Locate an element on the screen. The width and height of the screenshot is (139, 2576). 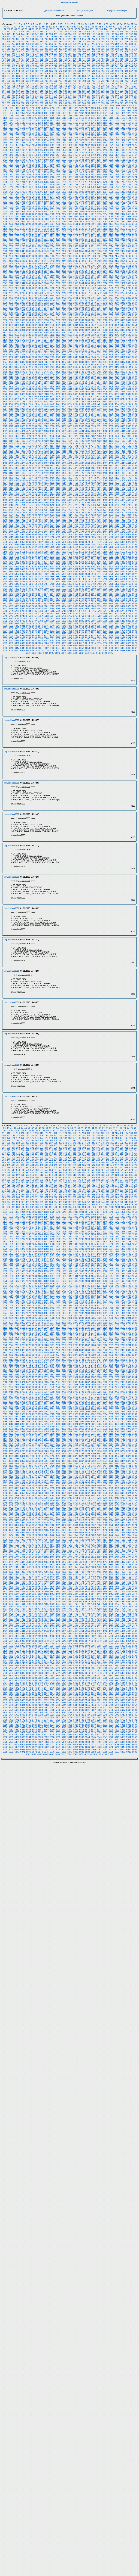
664 is located at coordinates (13, 78).